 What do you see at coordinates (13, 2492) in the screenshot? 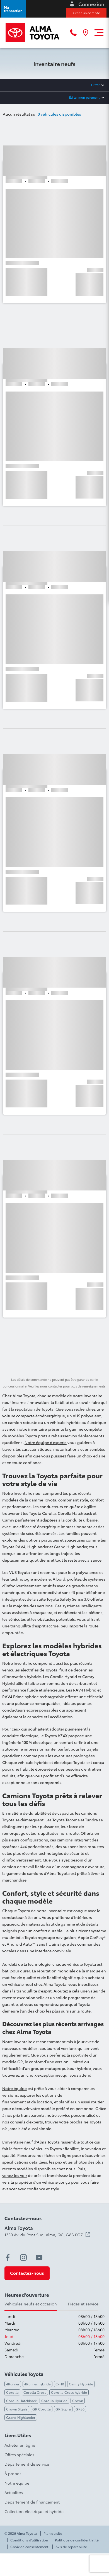
I see `Actualités` at bounding box center [13, 2492].